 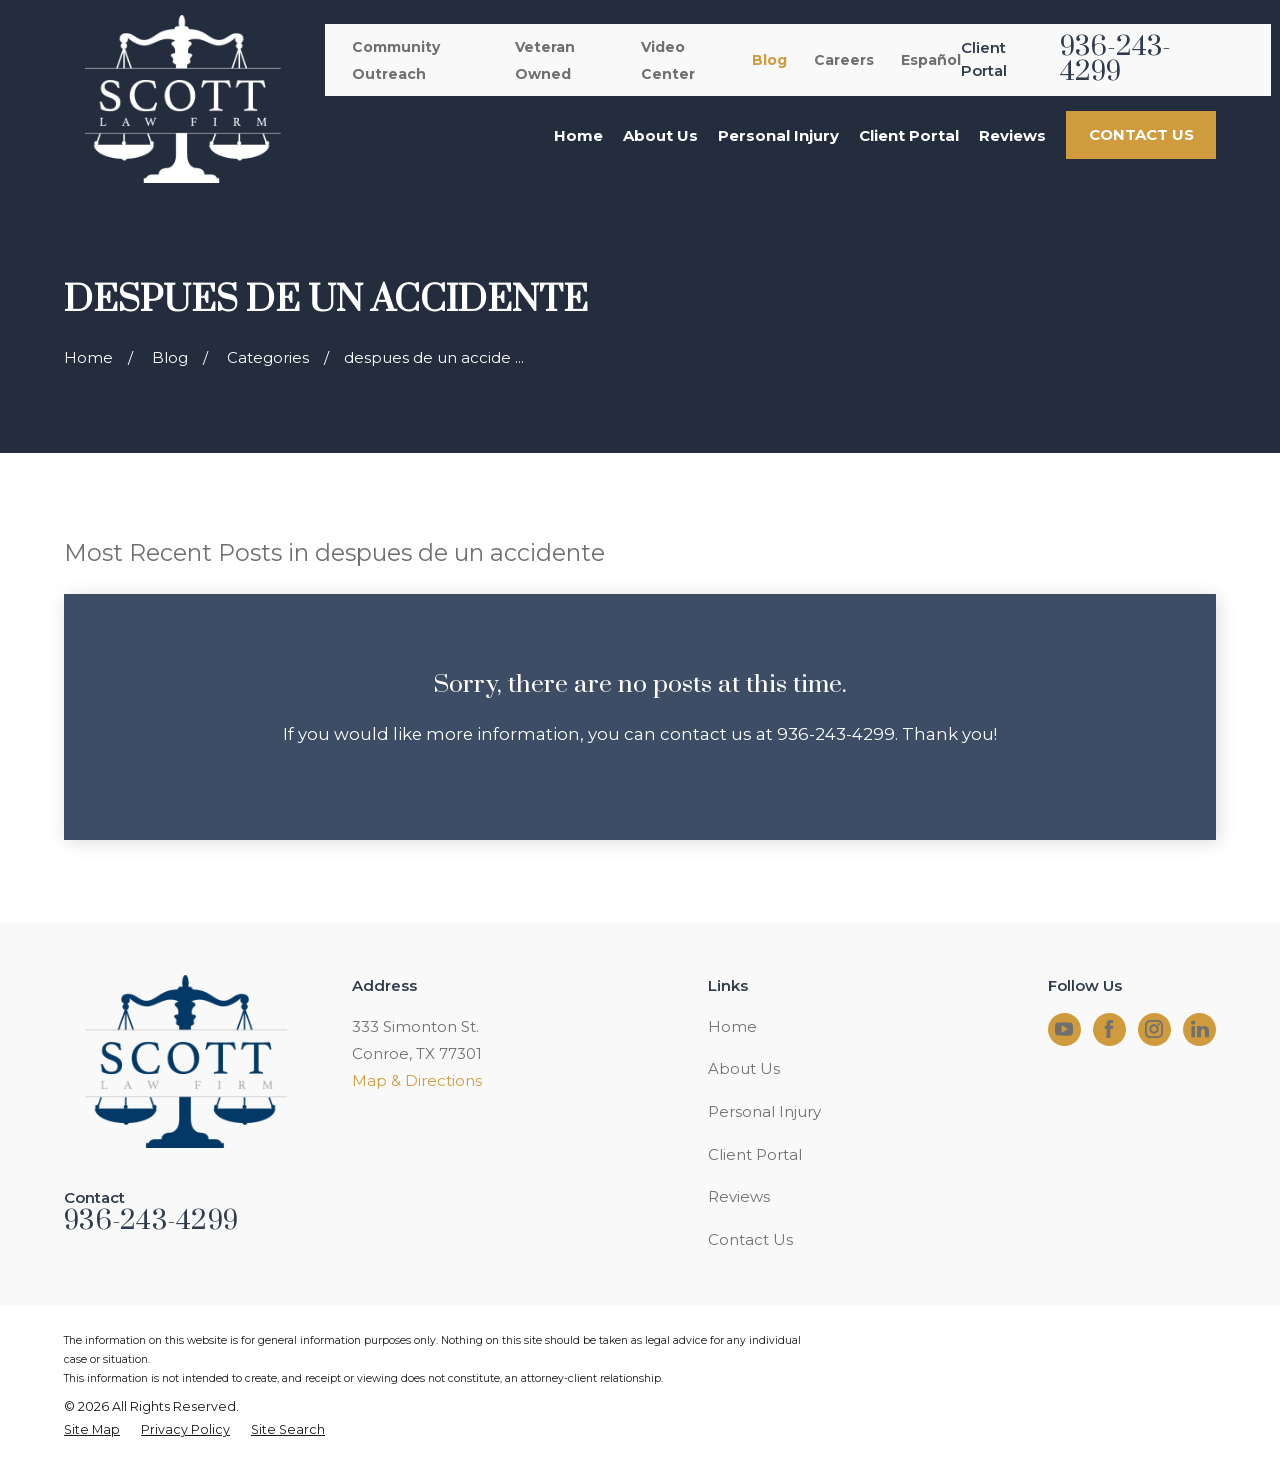 What do you see at coordinates (578, 135) in the screenshot?
I see `Home [menuitem]` at bounding box center [578, 135].